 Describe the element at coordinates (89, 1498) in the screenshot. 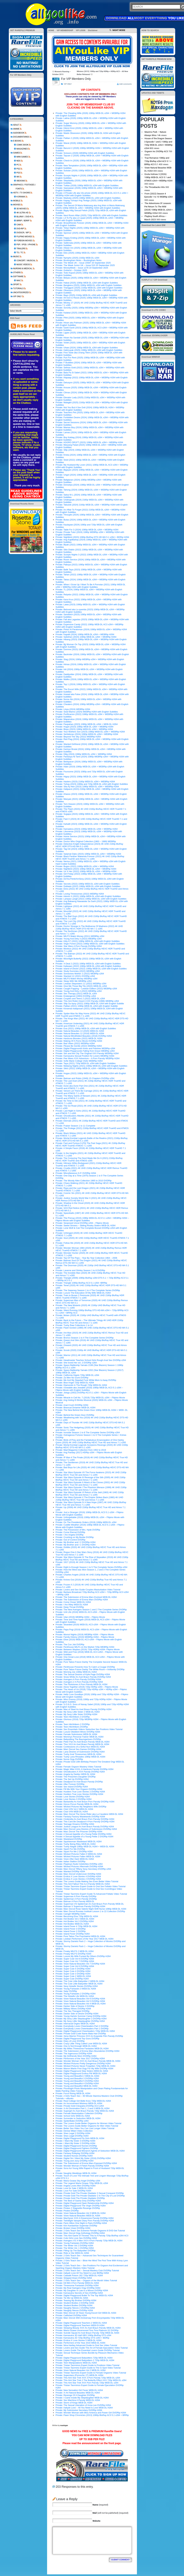

I see `Private: Star Wars Episode V The Empire Strikes Back (1980) 4K UHD 2160p BluRay HEVC True HD and Atmos 7.1 x265` at that location.